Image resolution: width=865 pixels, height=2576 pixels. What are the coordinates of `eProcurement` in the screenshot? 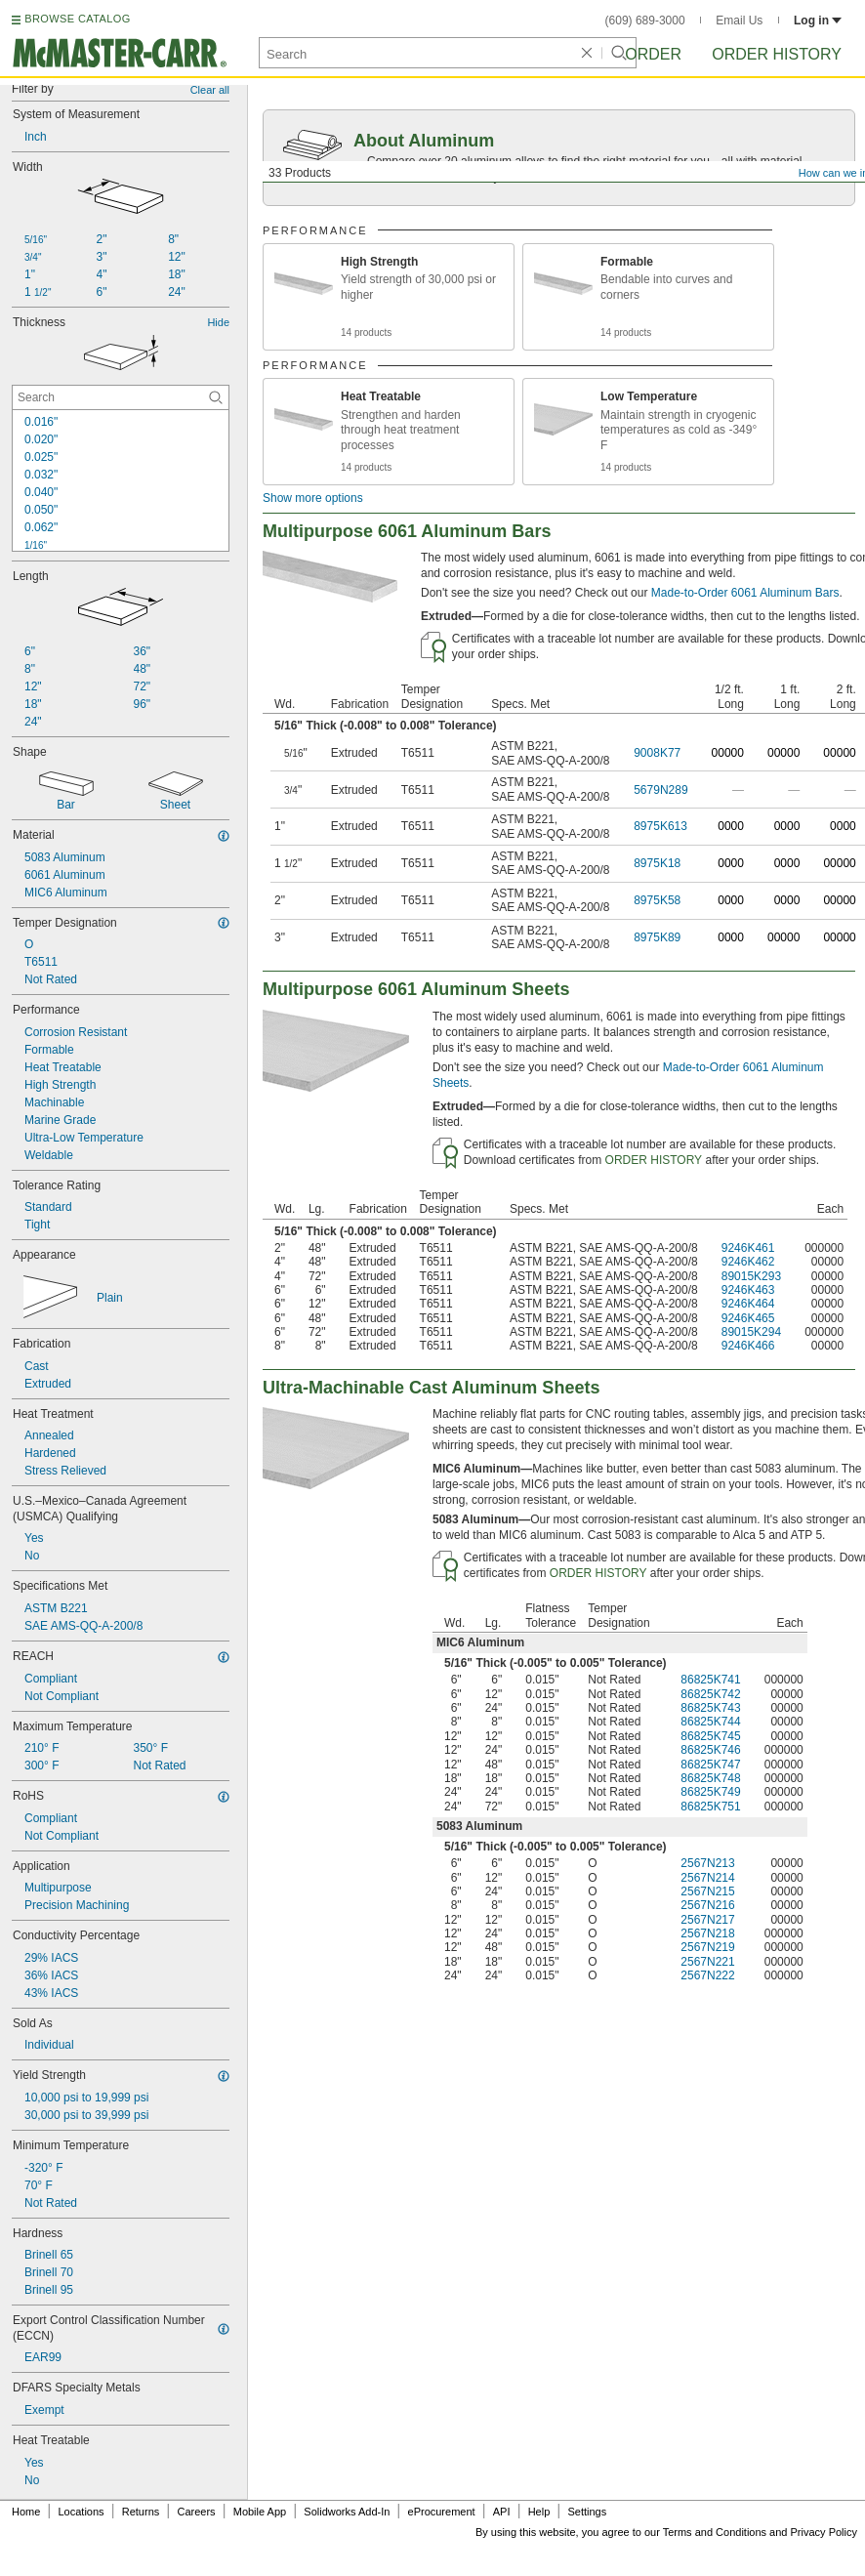 It's located at (441, 2511).